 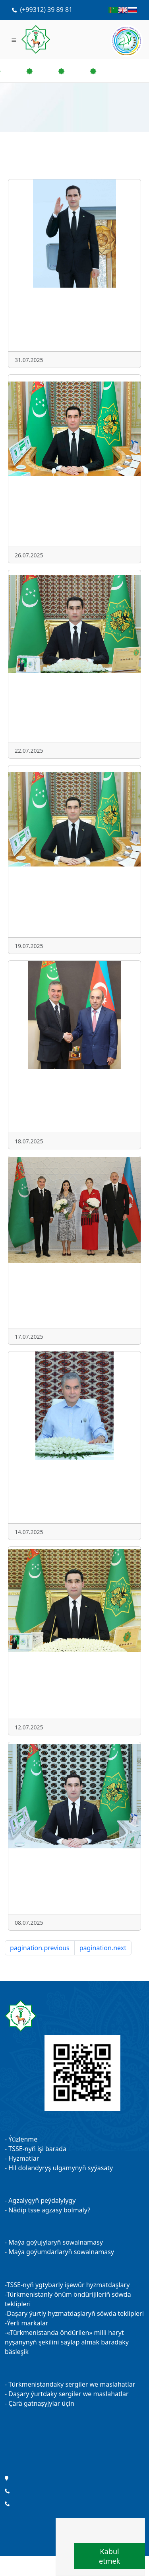 I want to click on Maýa goýumdarlaryň sowalnamasy, so click(x=61, y=2251).